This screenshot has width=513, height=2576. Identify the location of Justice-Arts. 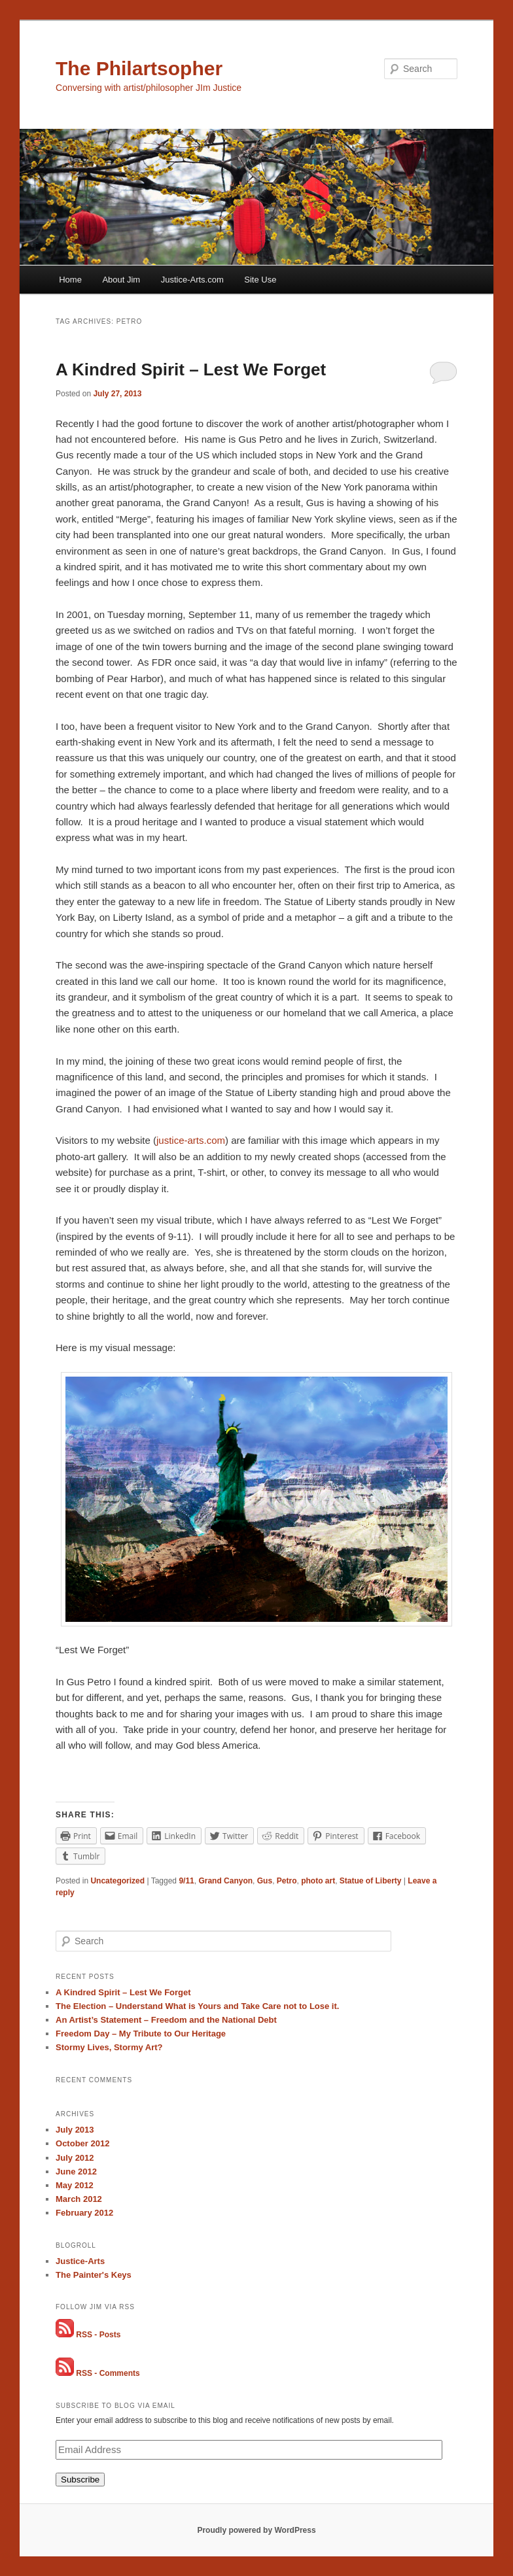
(80, 2261).